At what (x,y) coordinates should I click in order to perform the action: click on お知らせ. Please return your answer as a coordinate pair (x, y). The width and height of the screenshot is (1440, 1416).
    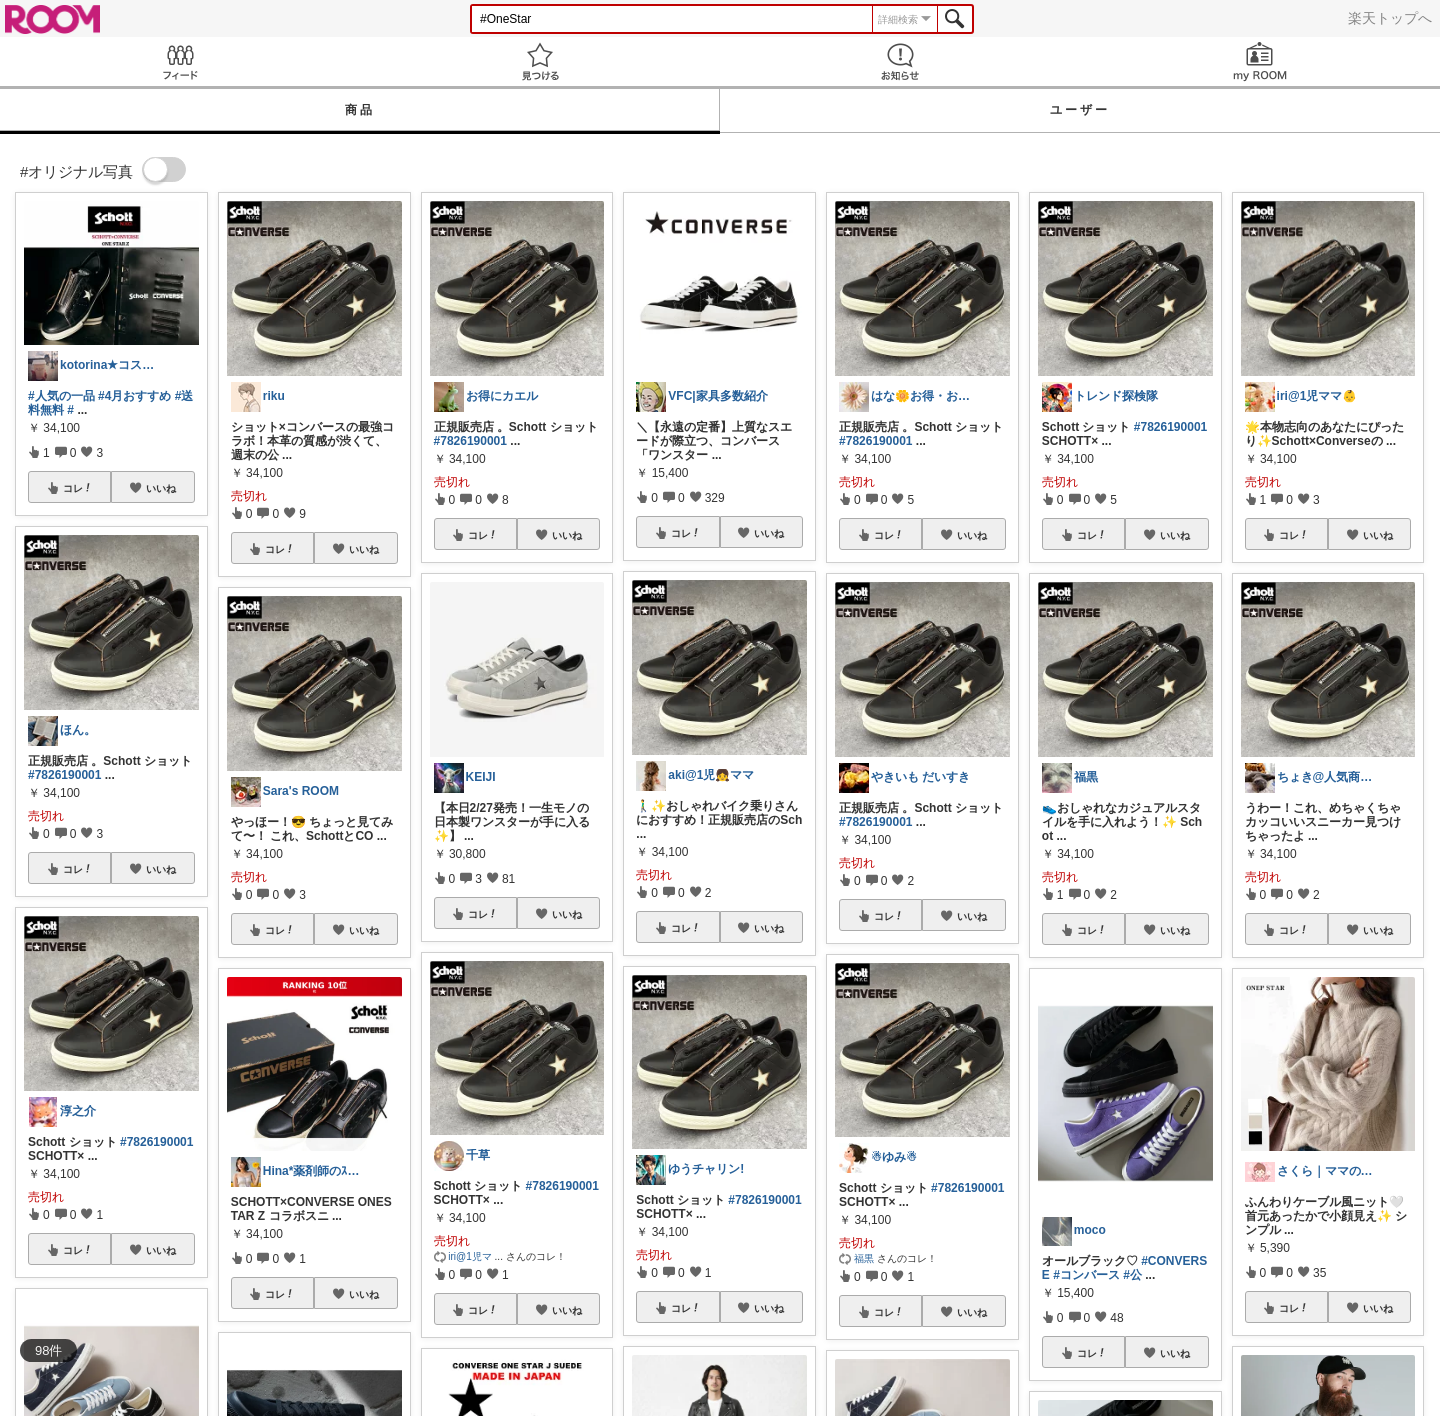
    Looking at the image, I should click on (900, 61).